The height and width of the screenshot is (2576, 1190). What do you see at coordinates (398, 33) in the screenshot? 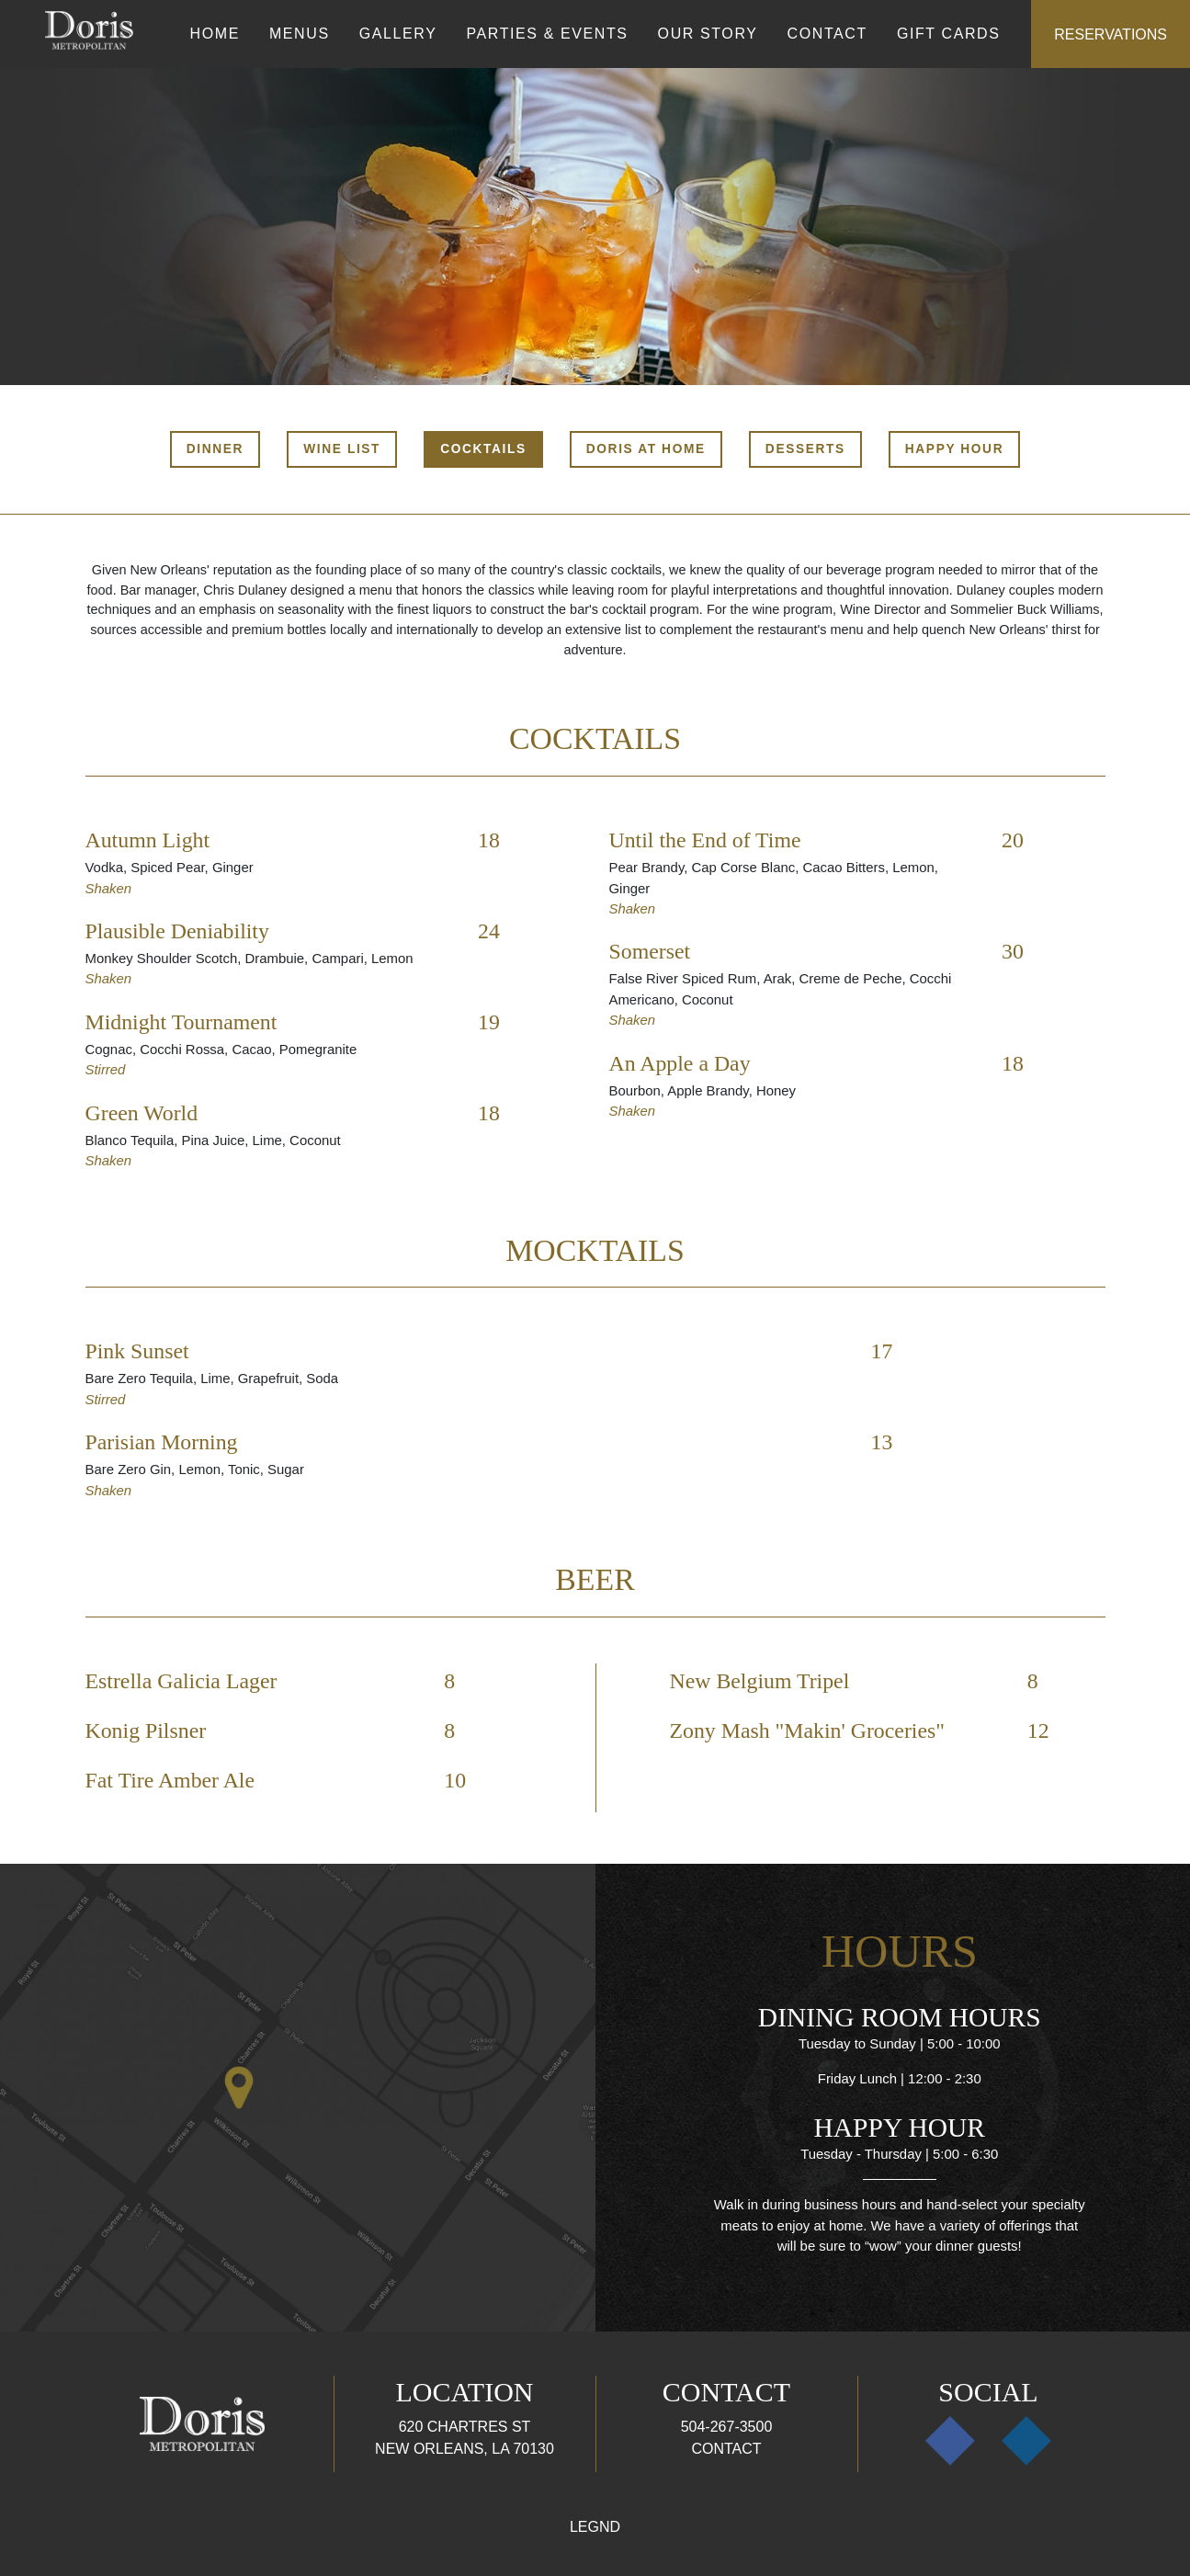
I see `Gallery` at bounding box center [398, 33].